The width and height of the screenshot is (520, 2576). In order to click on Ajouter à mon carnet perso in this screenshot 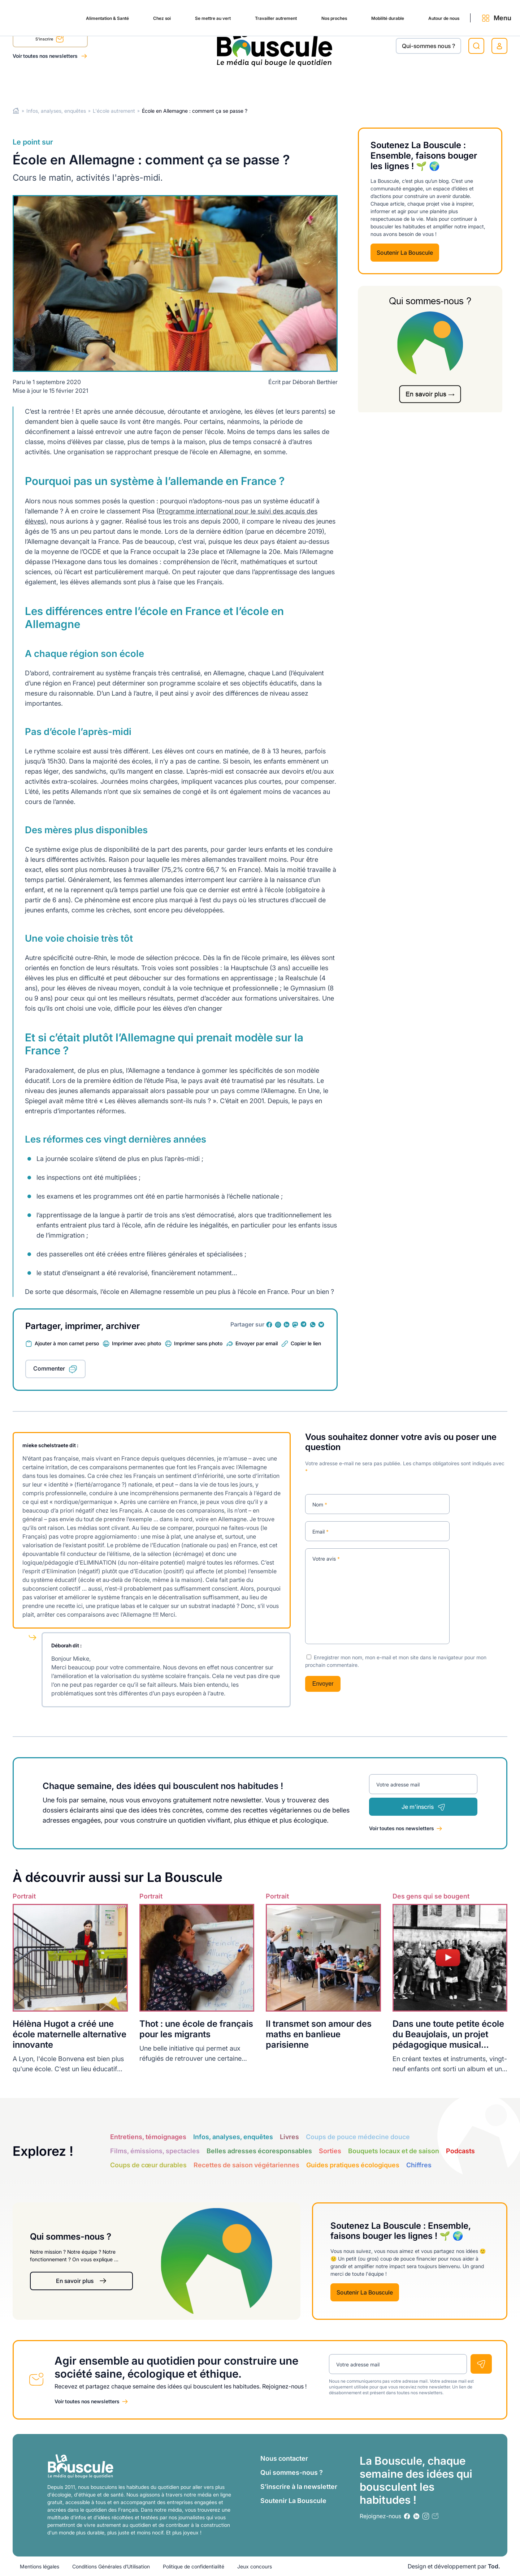, I will do `click(67, 1343)`.